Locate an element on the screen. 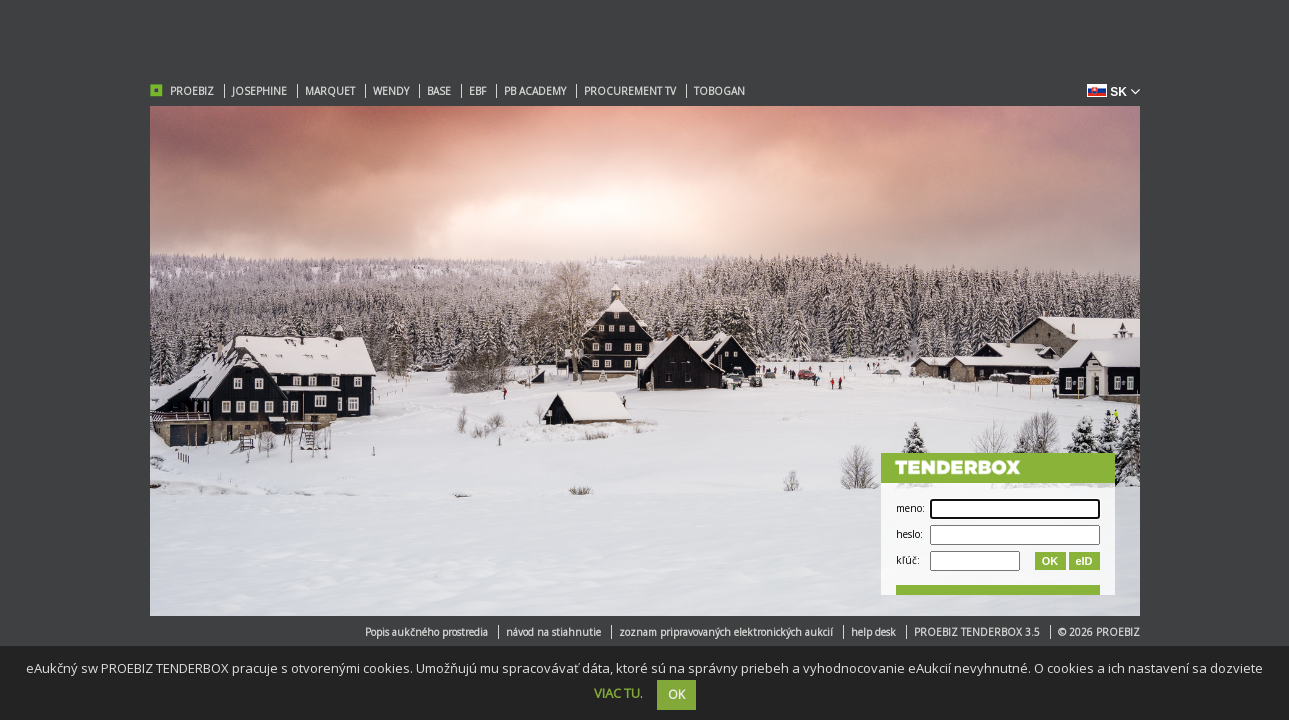 This screenshot has width=1289, height=720. návod na stiahnutie is located at coordinates (553, 632).